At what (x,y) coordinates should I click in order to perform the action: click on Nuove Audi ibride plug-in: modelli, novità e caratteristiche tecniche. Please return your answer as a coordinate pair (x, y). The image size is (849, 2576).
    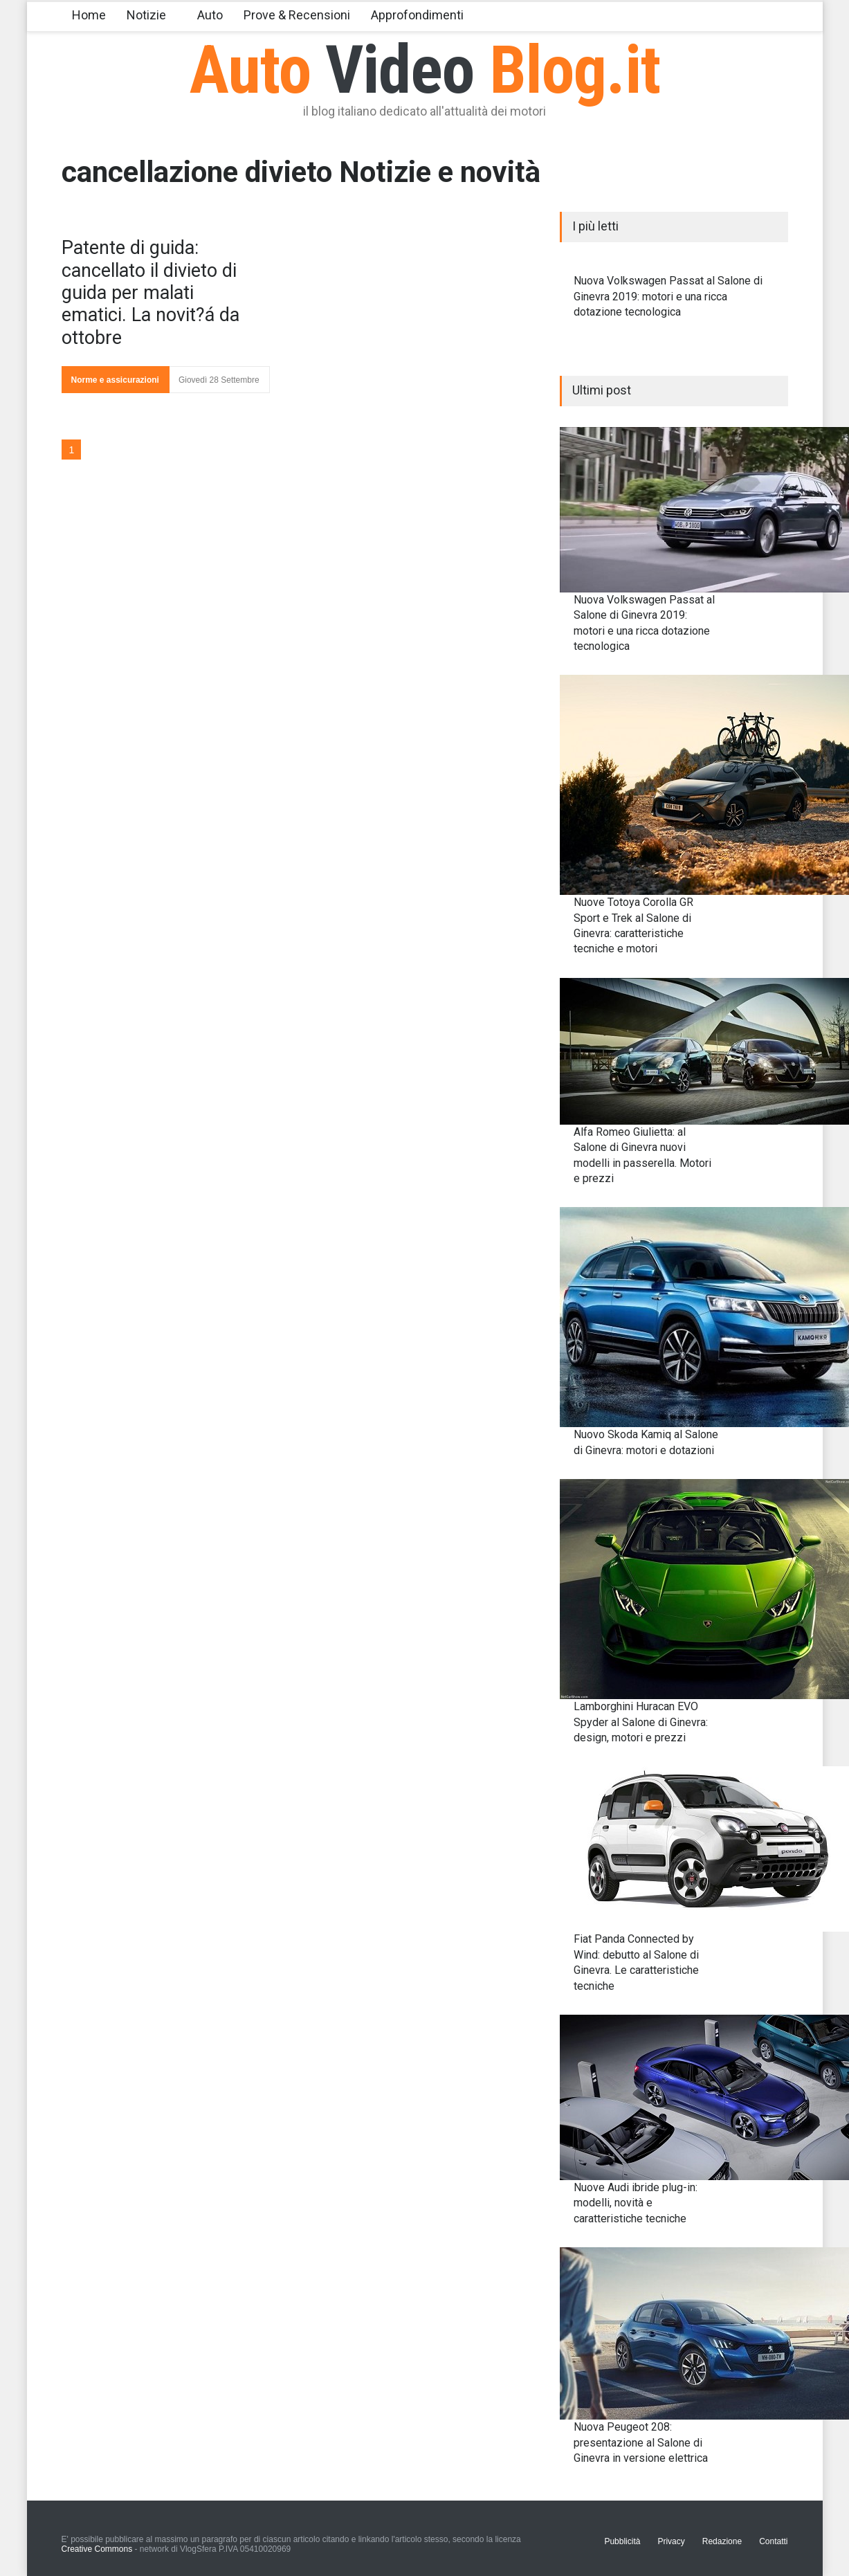
    Looking at the image, I should click on (635, 2203).